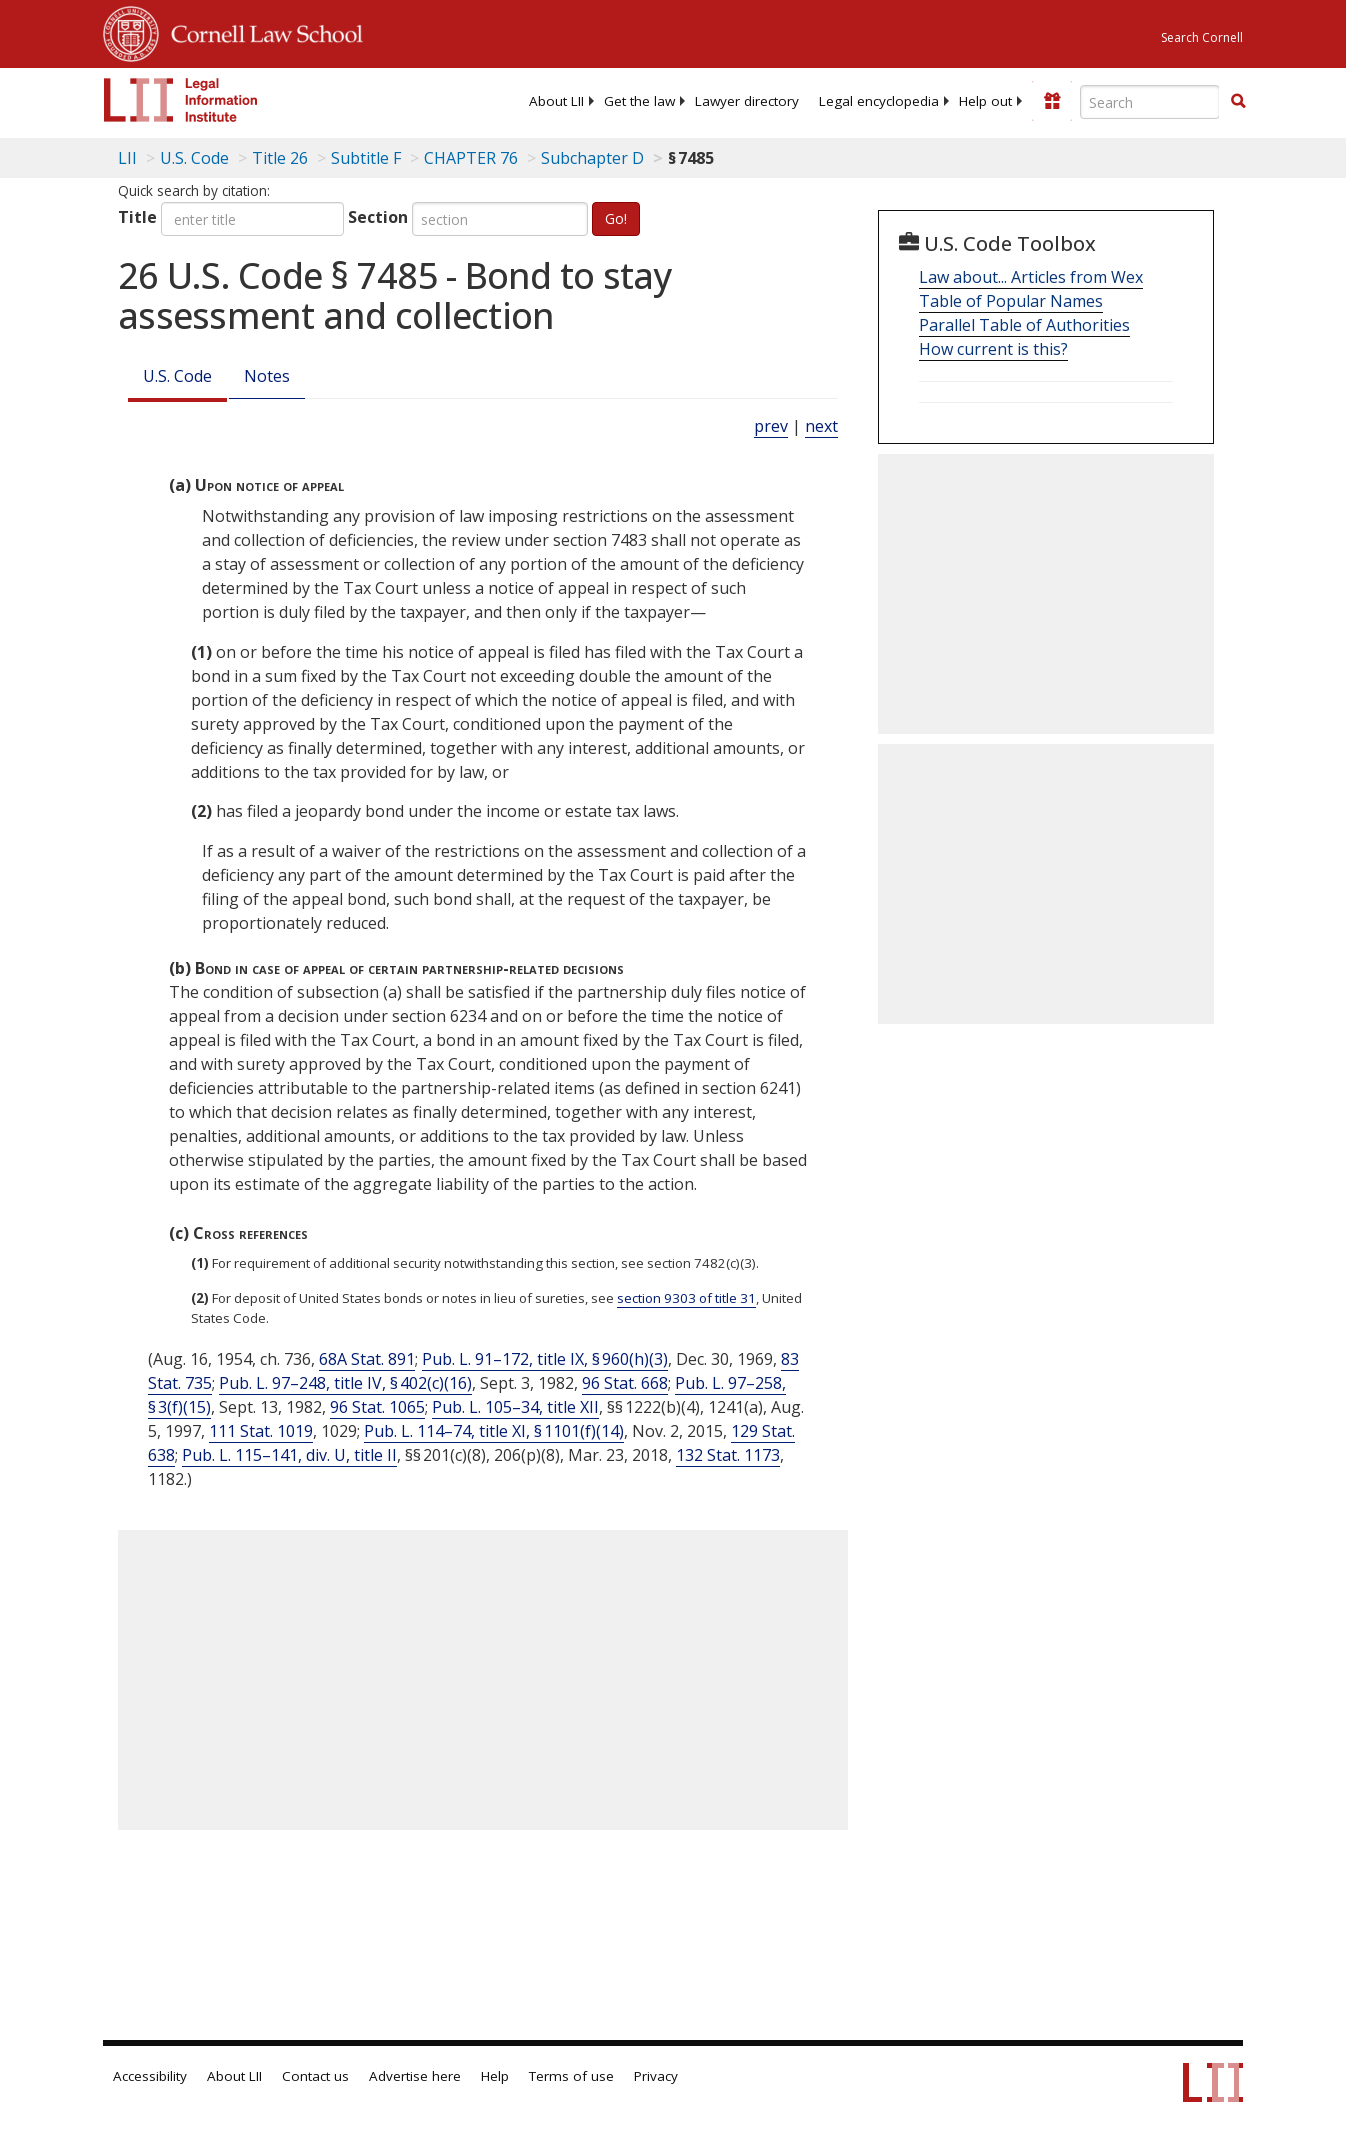 Image resolution: width=1346 pixels, height=2138 pixels. Describe the element at coordinates (378, 217) in the screenshot. I see `Section` at that location.